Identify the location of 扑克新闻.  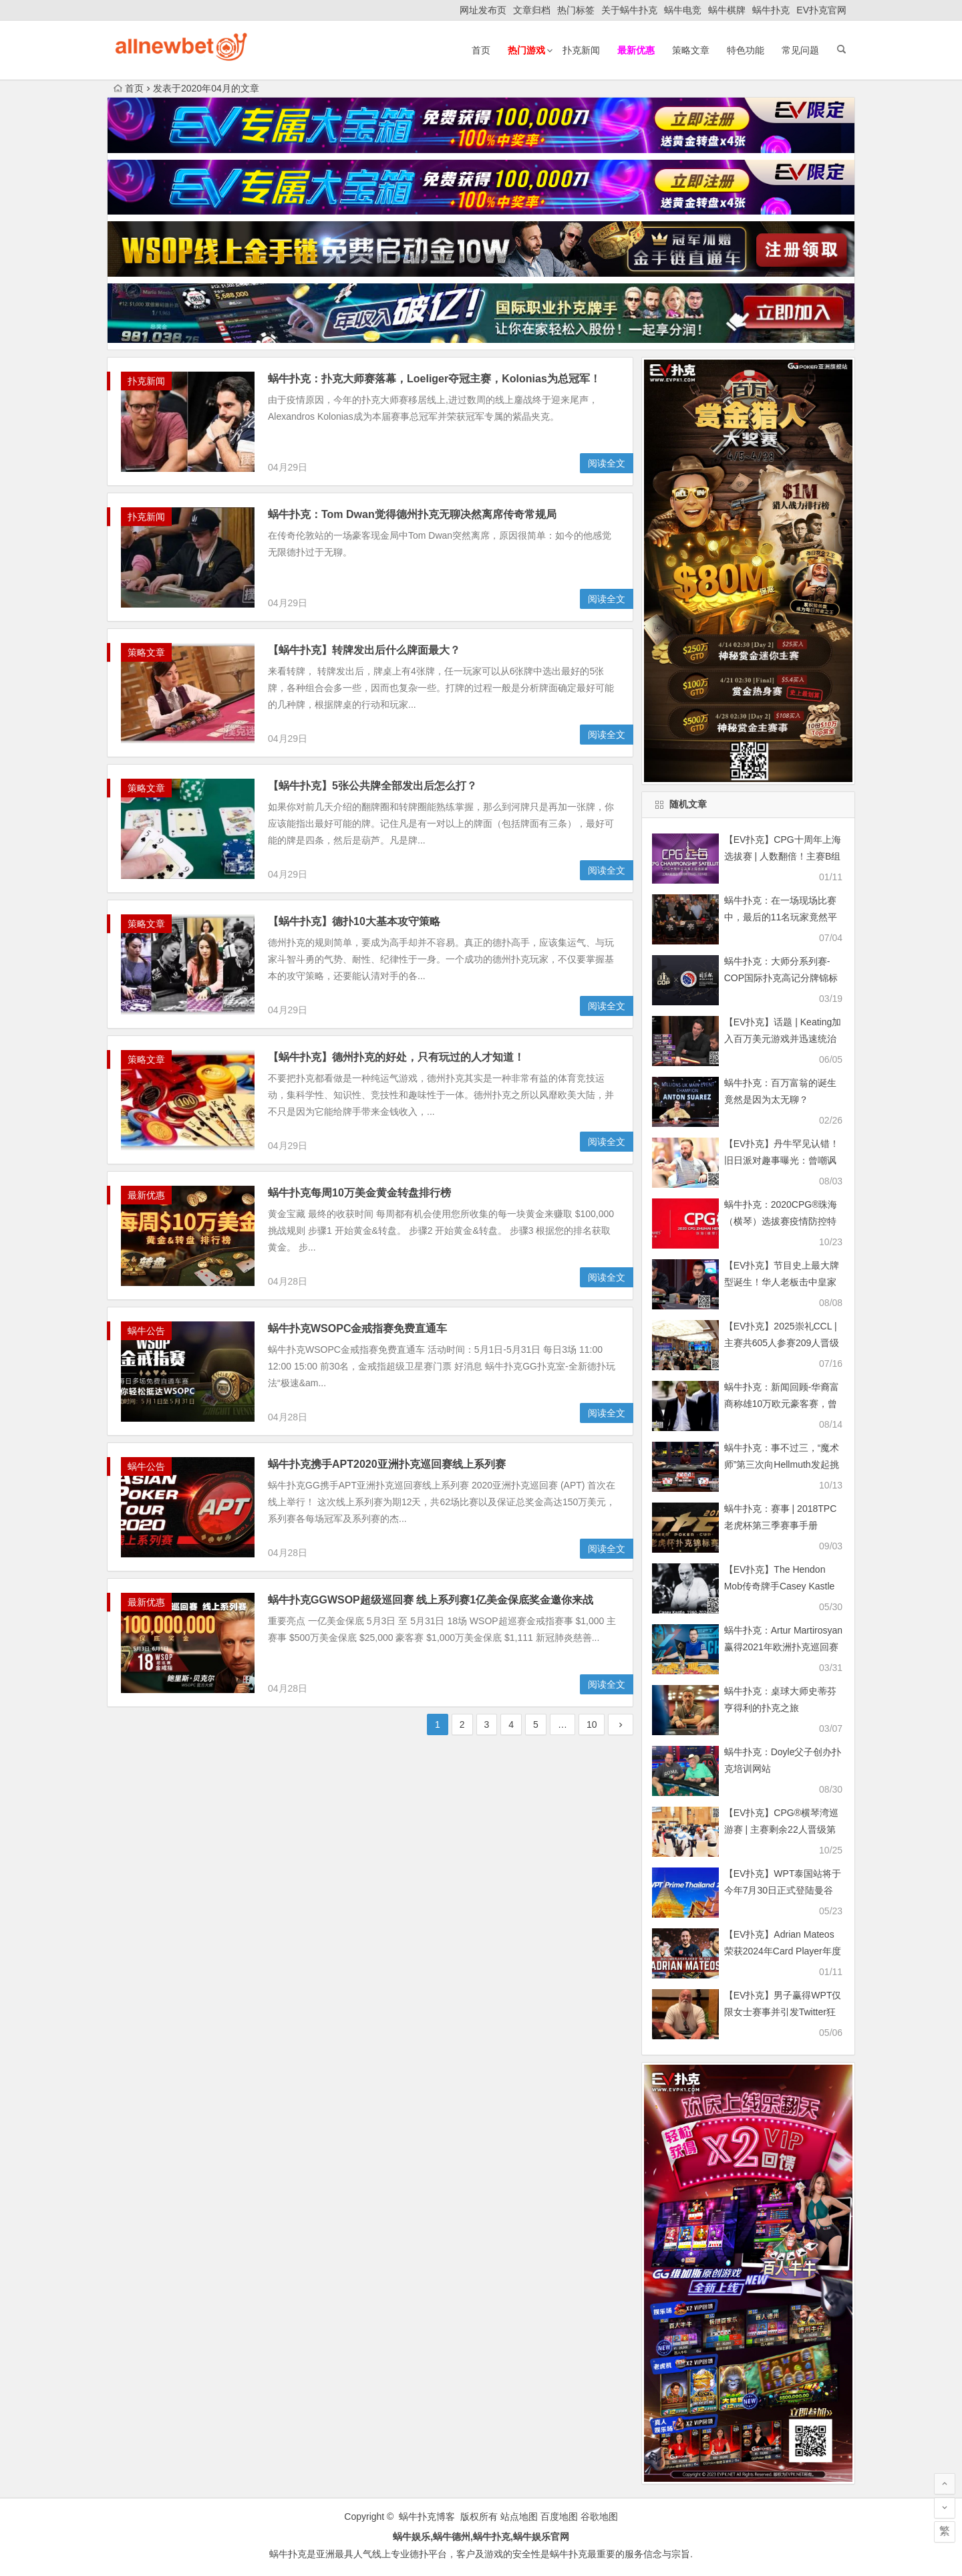
(581, 50).